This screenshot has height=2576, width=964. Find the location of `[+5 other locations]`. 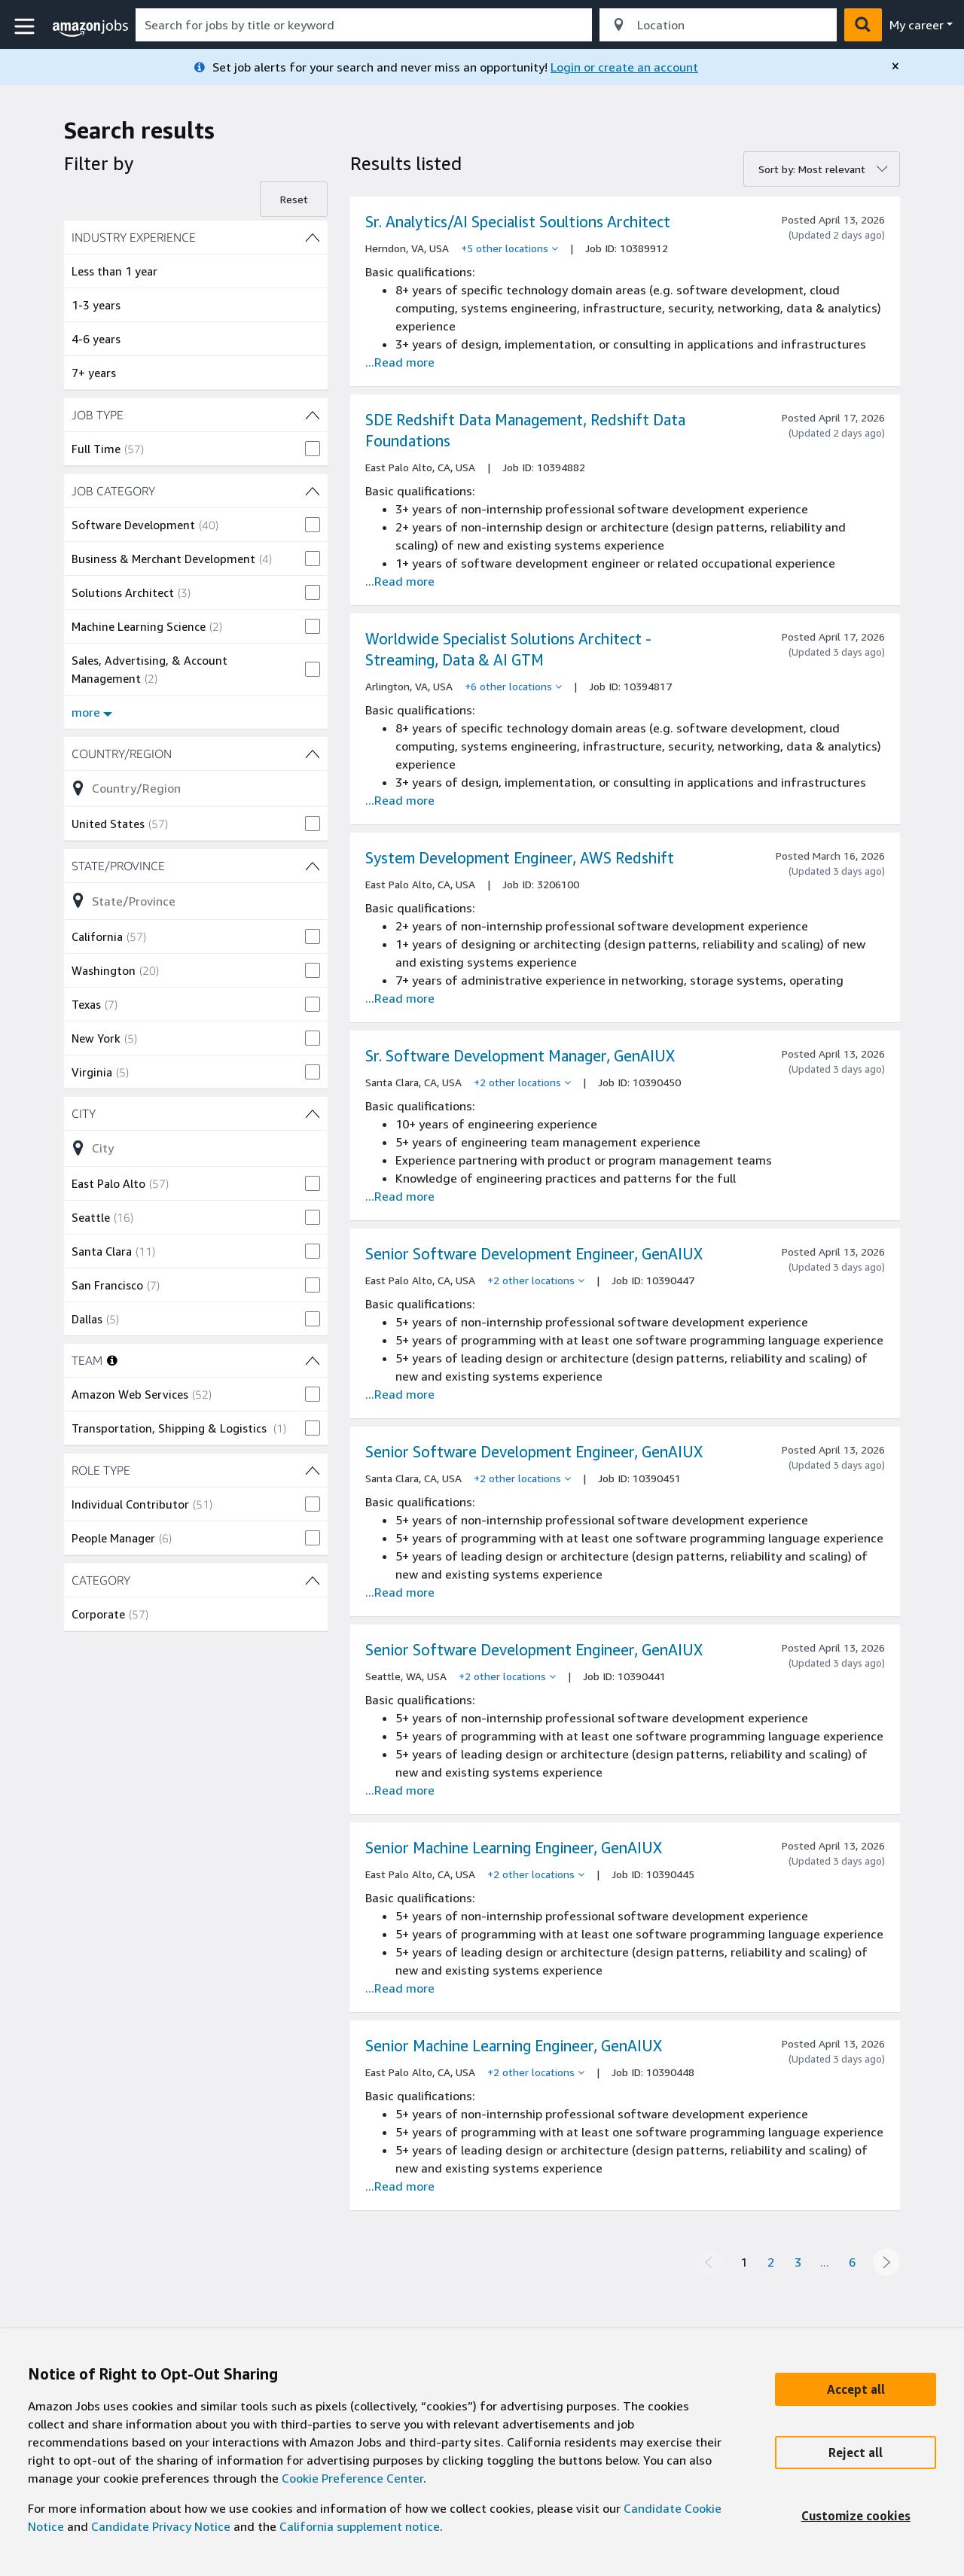

[+5 other locations] is located at coordinates (509, 248).